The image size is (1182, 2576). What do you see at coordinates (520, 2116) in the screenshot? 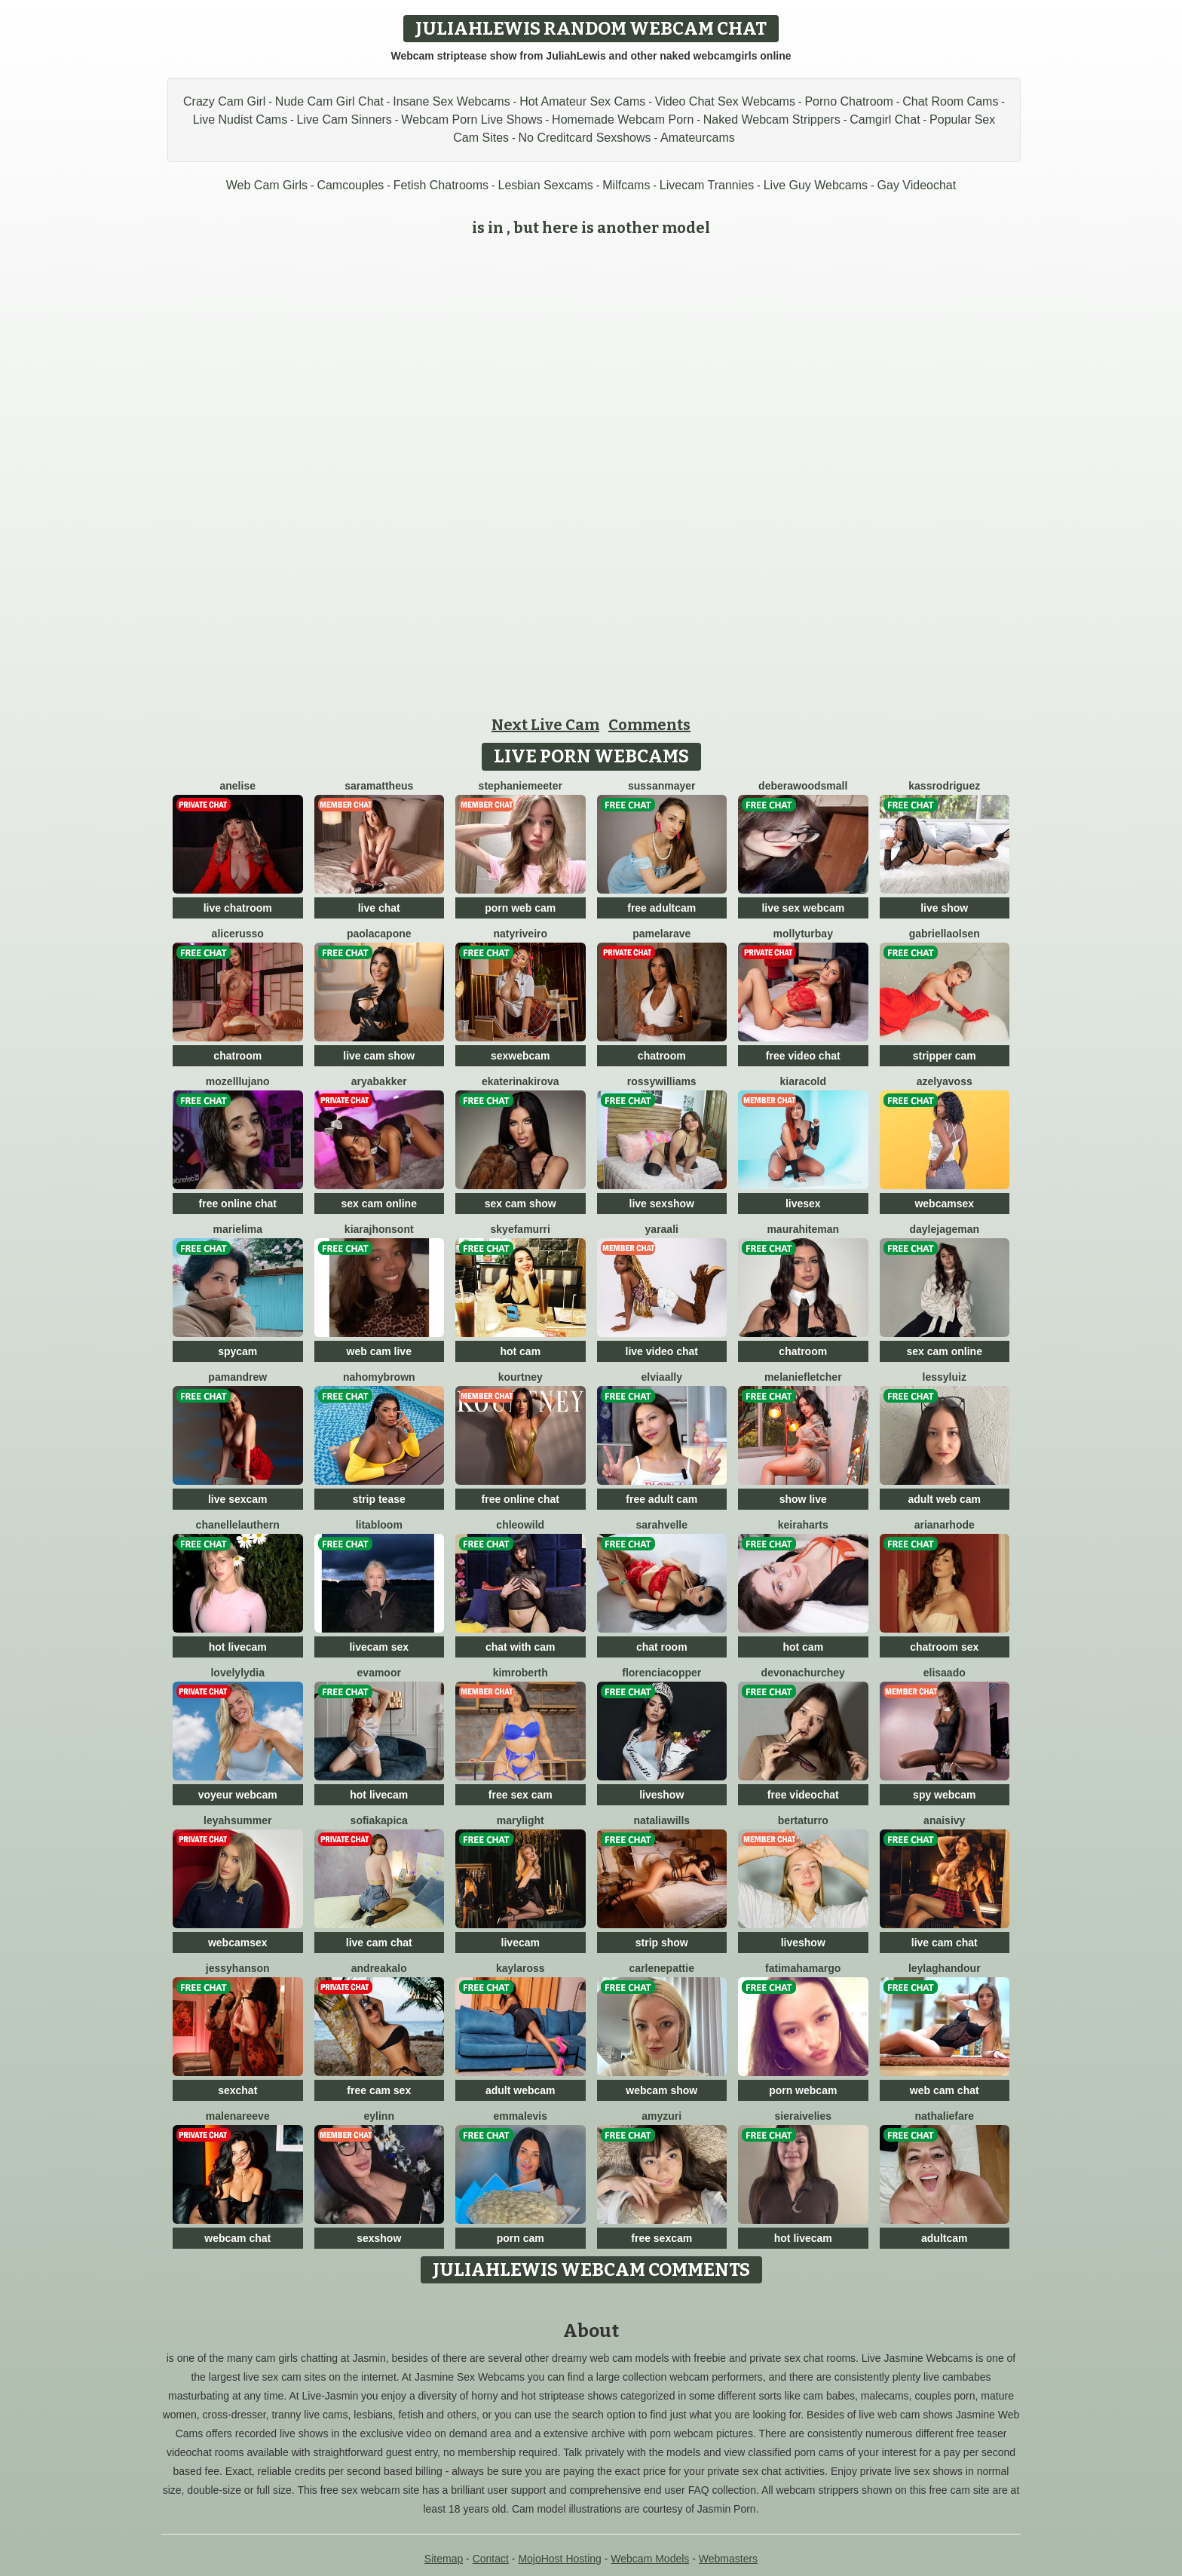
I see `EmmaLevis` at bounding box center [520, 2116].